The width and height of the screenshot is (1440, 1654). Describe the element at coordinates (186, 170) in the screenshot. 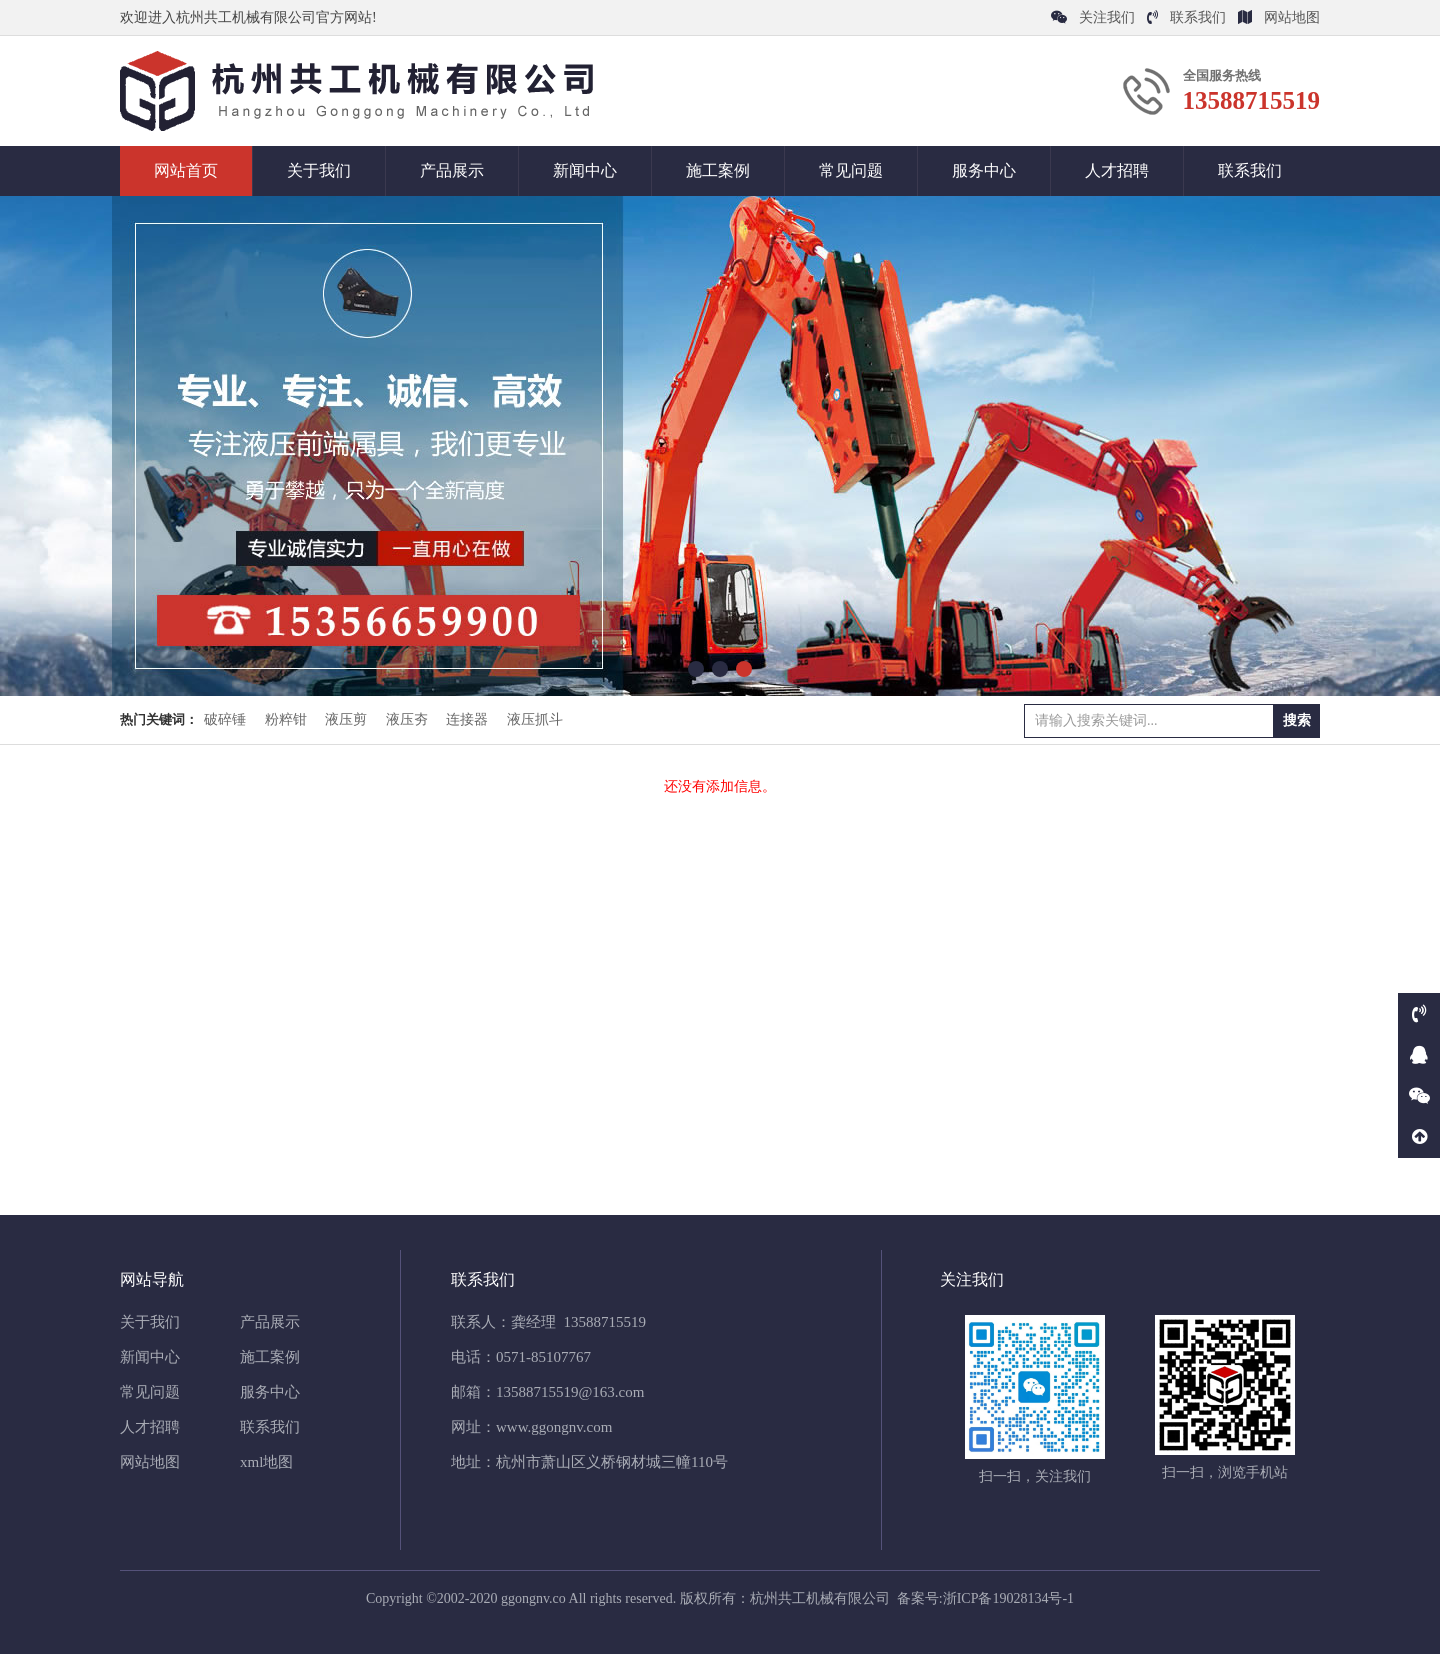

I see `网站首页` at that location.